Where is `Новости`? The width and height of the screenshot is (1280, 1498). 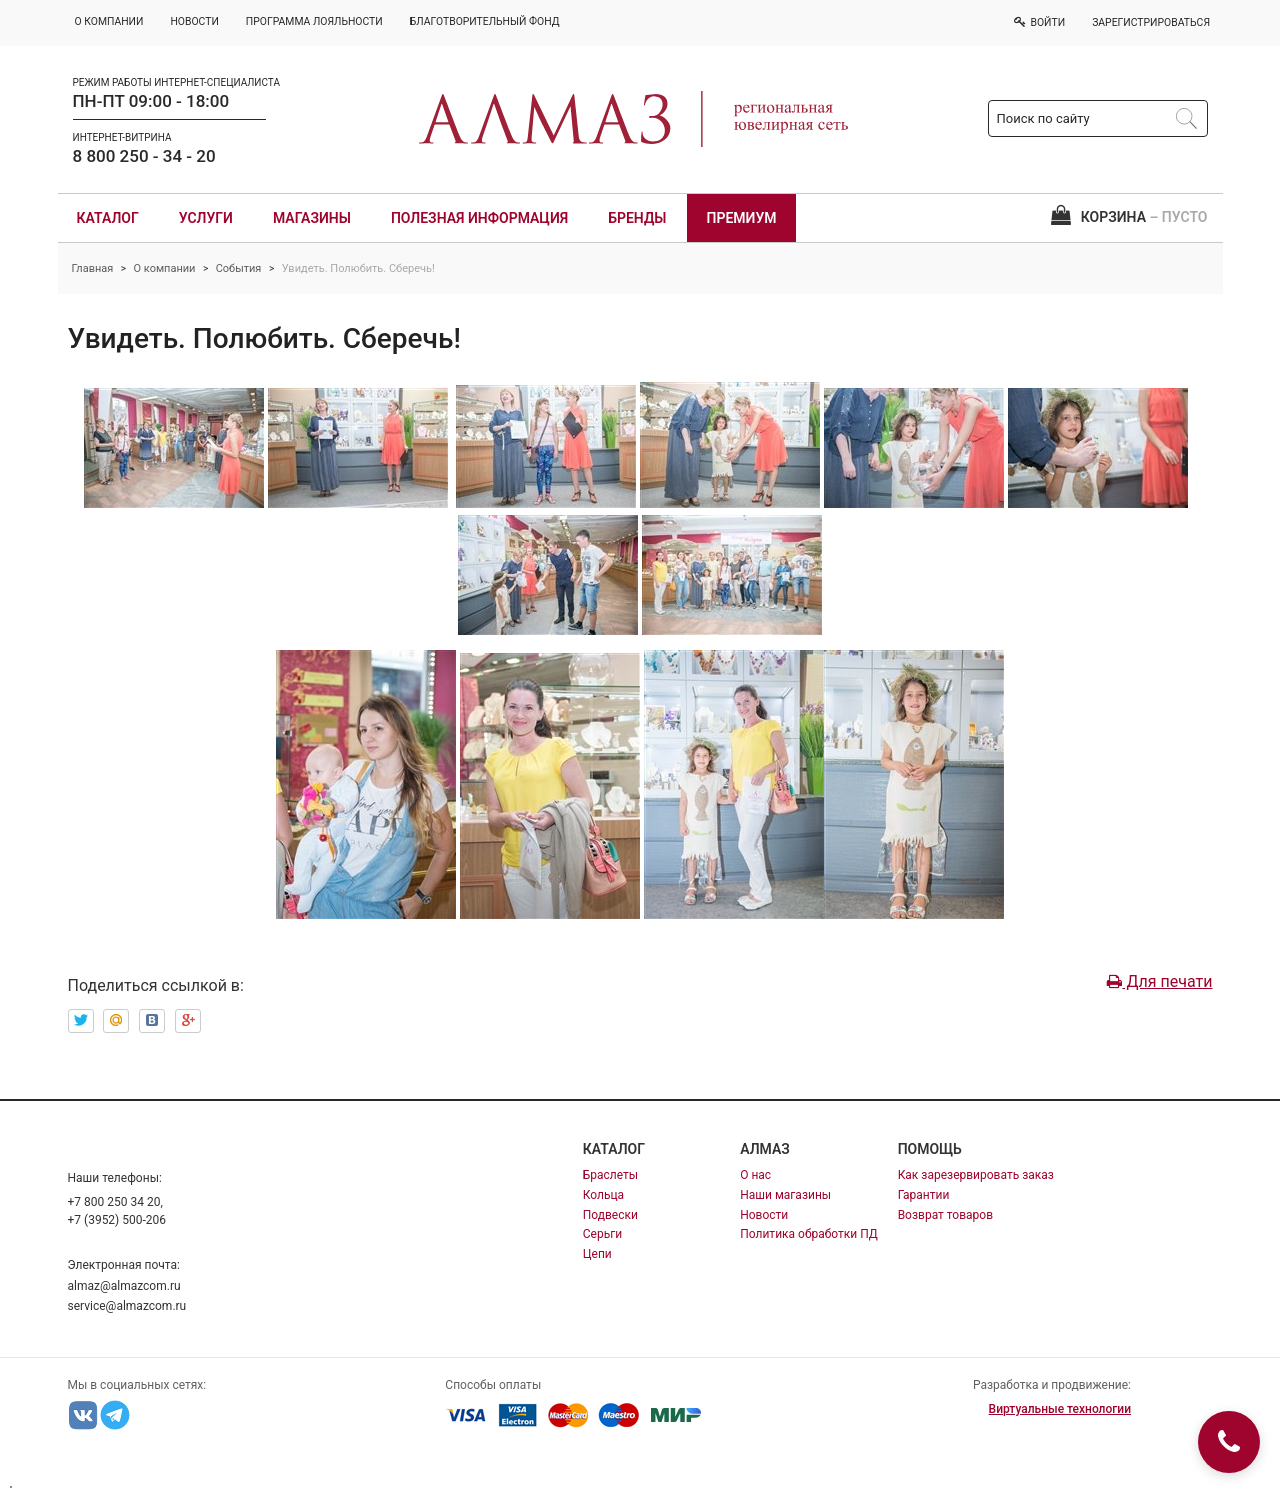
Новости is located at coordinates (764, 1215).